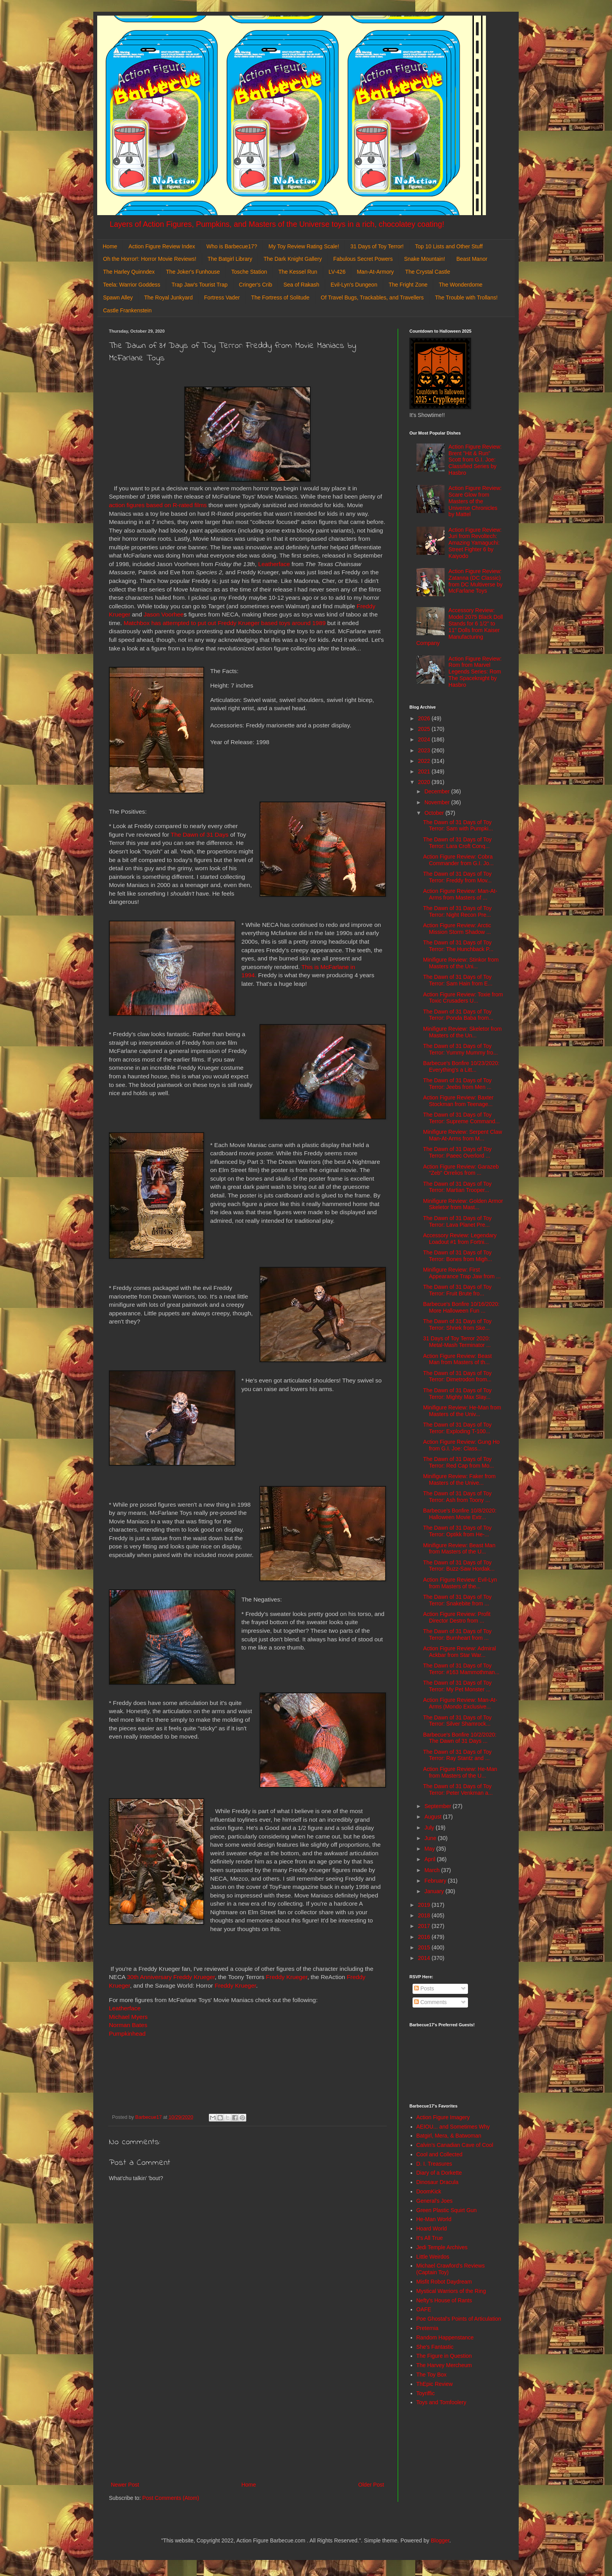 Image resolution: width=612 pixels, height=2576 pixels. I want to click on The Dawn of 31 Days of Toy Terror: Sam with Pumpki..., so click(458, 825).